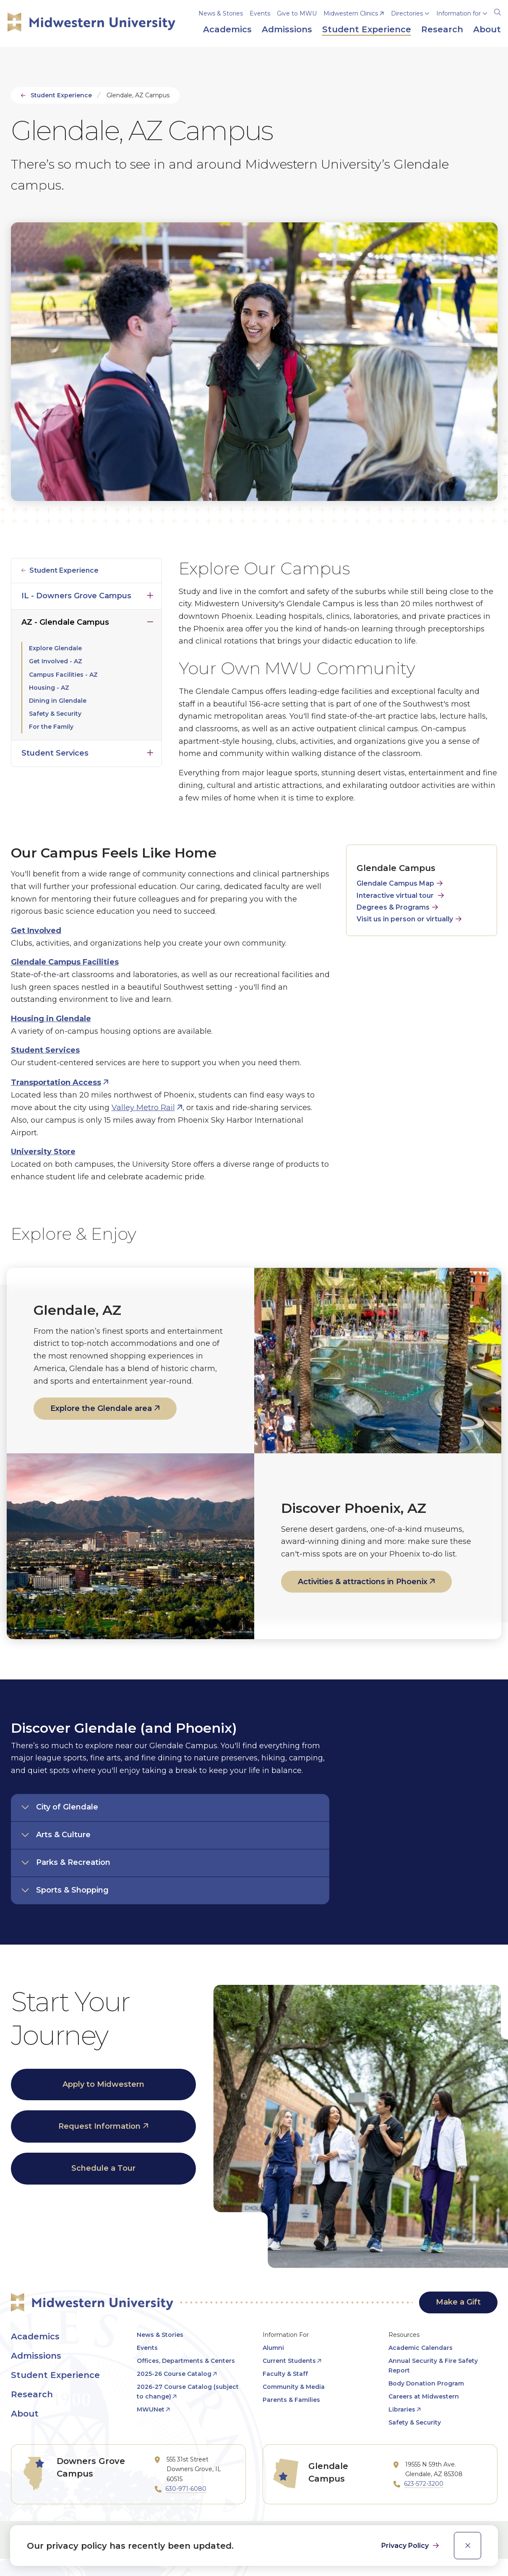 The image size is (508, 2576). What do you see at coordinates (174, 2374) in the screenshot?
I see `2025-26 Course Catalog [opens 2025-26 Course Catalog in new window]` at bounding box center [174, 2374].